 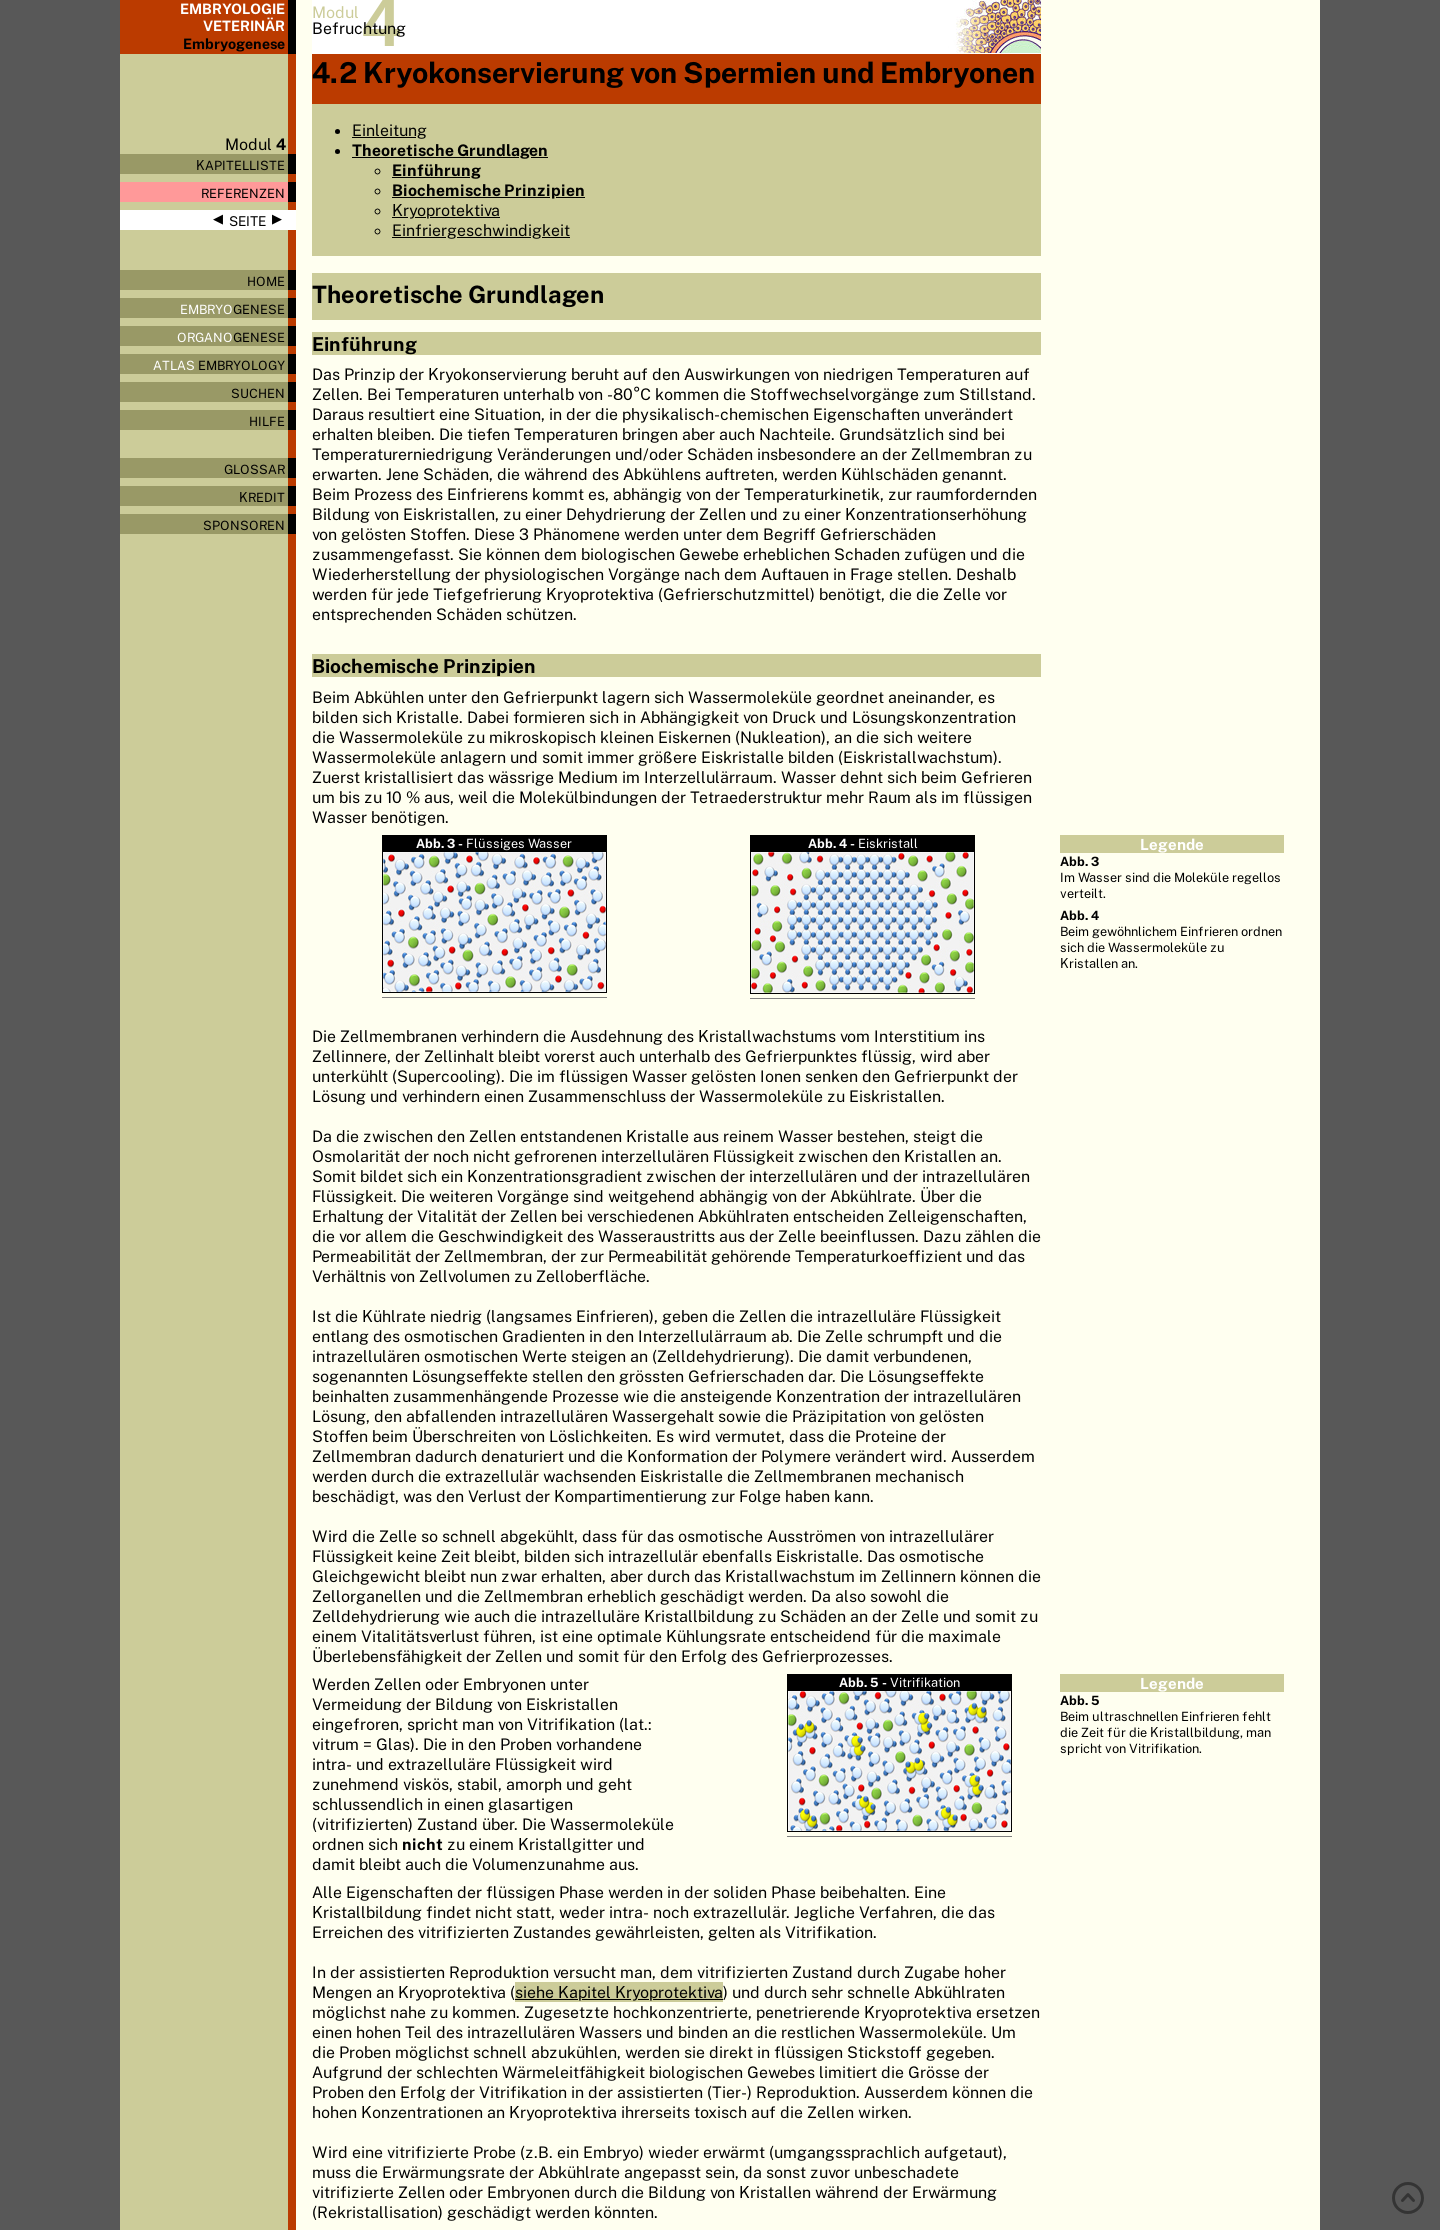 I want to click on Theoretische Grundlagen, so click(x=450, y=150).